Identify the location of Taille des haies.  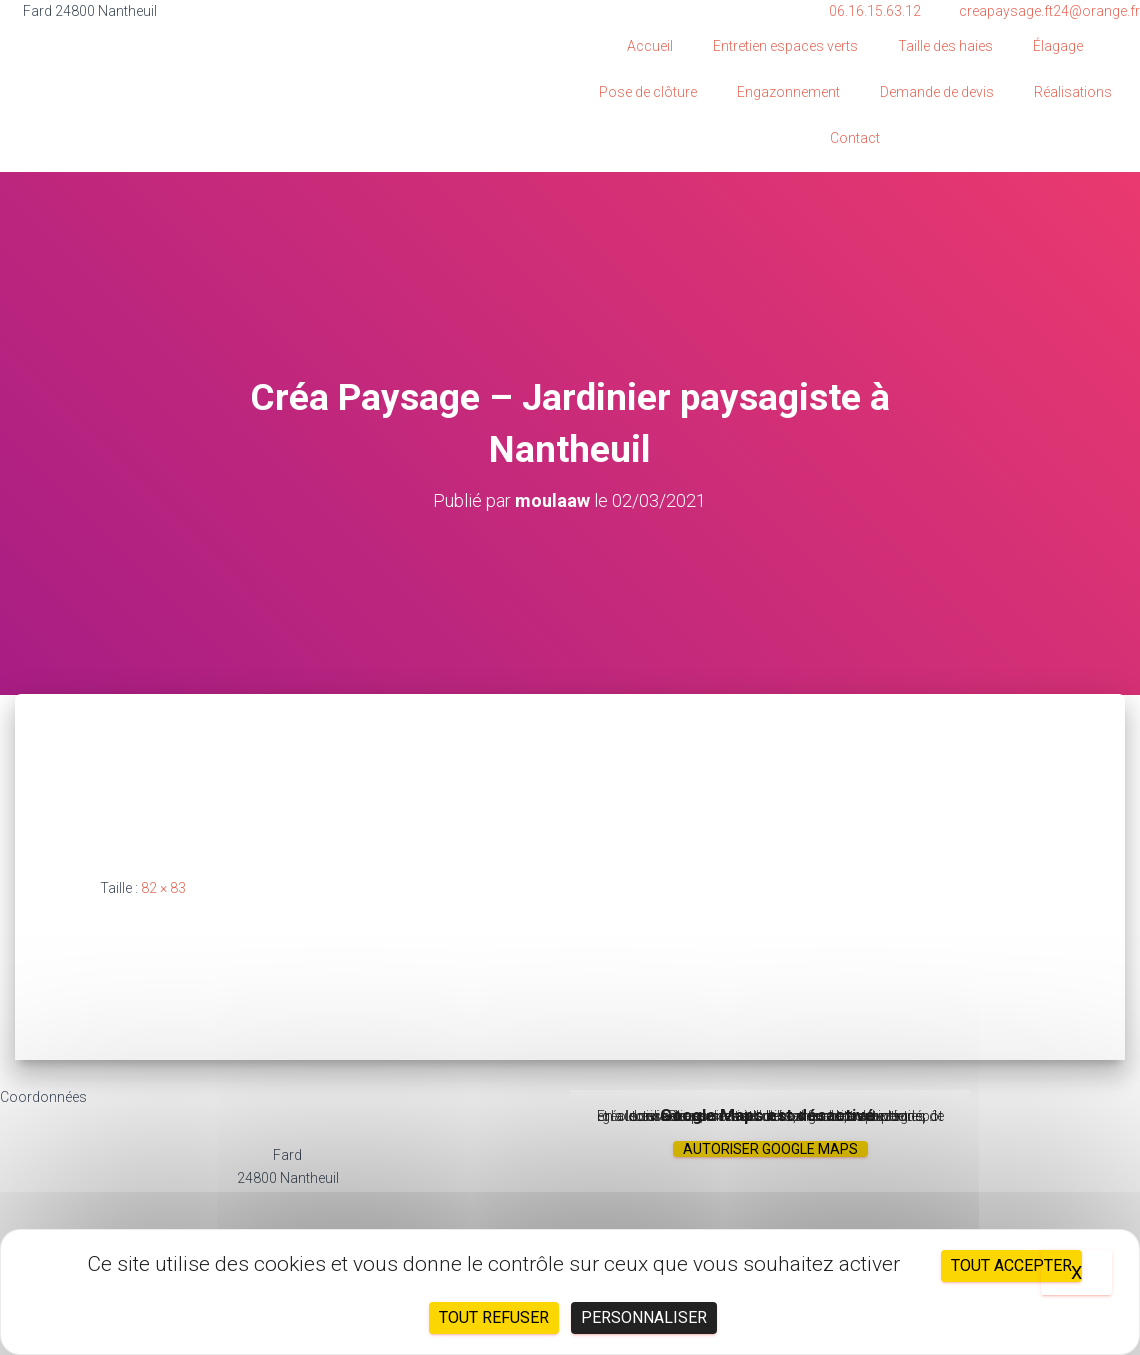
(945, 46).